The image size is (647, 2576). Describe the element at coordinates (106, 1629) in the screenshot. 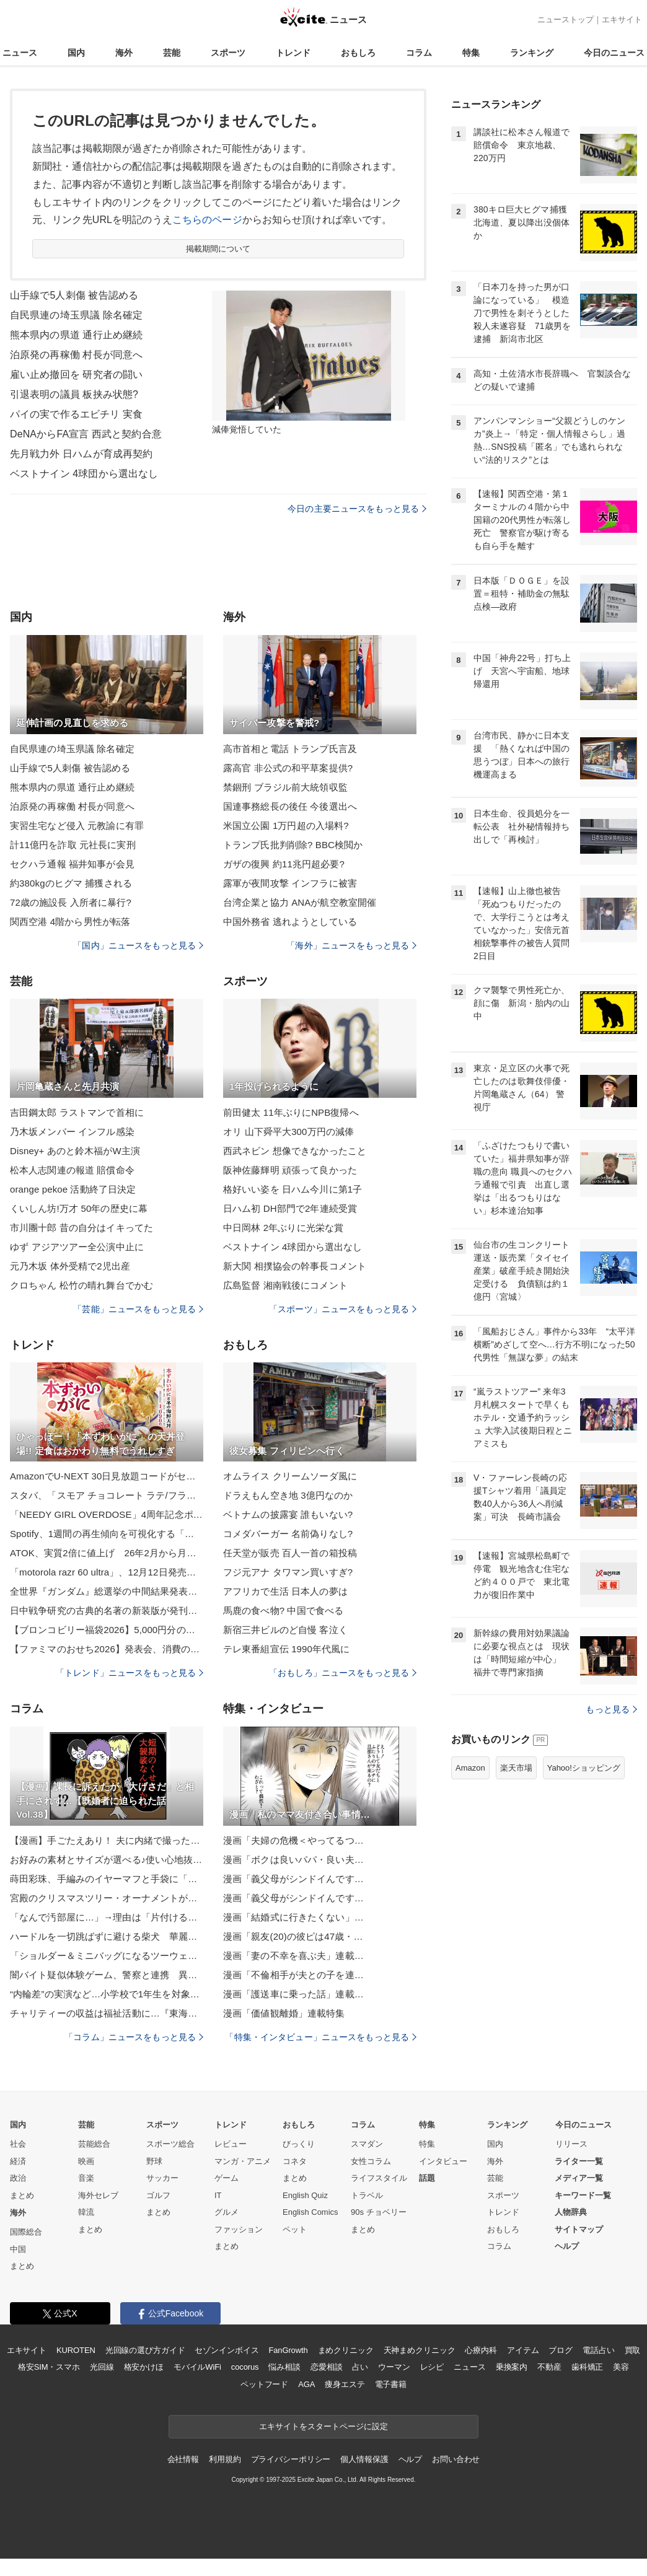

I see `【ブロンコビリー福袋2026】5,000円分のクーポン、大容量ショッピングバッグ、オリジナルスープジャーなどがセットに／「とんかつ かつひろ福袋」も販売` at that location.